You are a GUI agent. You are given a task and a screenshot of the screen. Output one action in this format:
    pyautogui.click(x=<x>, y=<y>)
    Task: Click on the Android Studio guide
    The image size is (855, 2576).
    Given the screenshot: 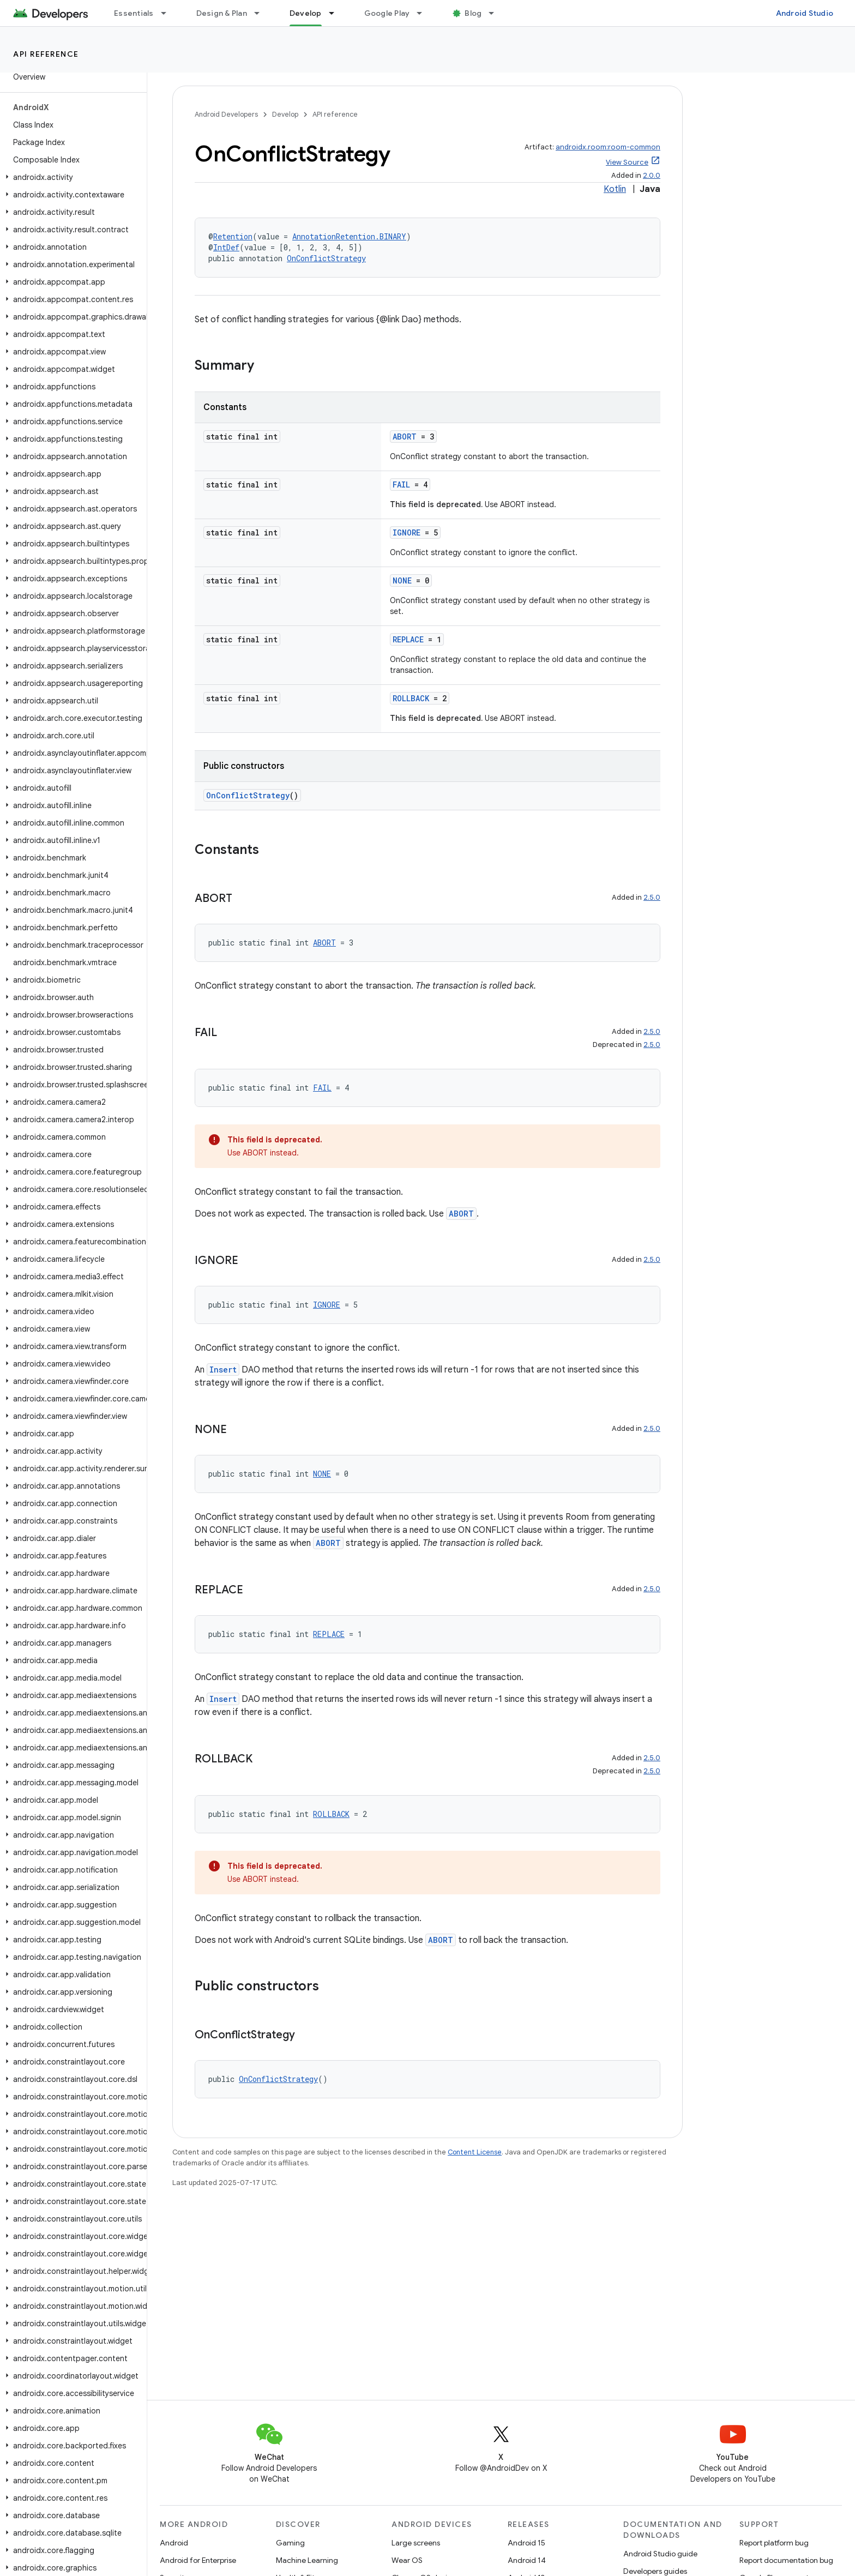 What is the action you would take?
    pyautogui.click(x=660, y=2554)
    